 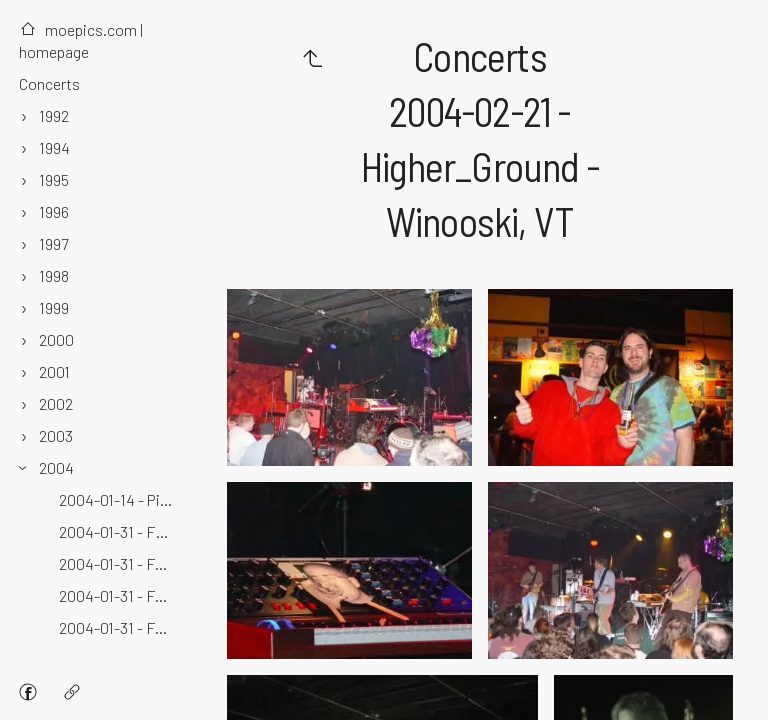 What do you see at coordinates (54, 179) in the screenshot?
I see `1995` at bounding box center [54, 179].